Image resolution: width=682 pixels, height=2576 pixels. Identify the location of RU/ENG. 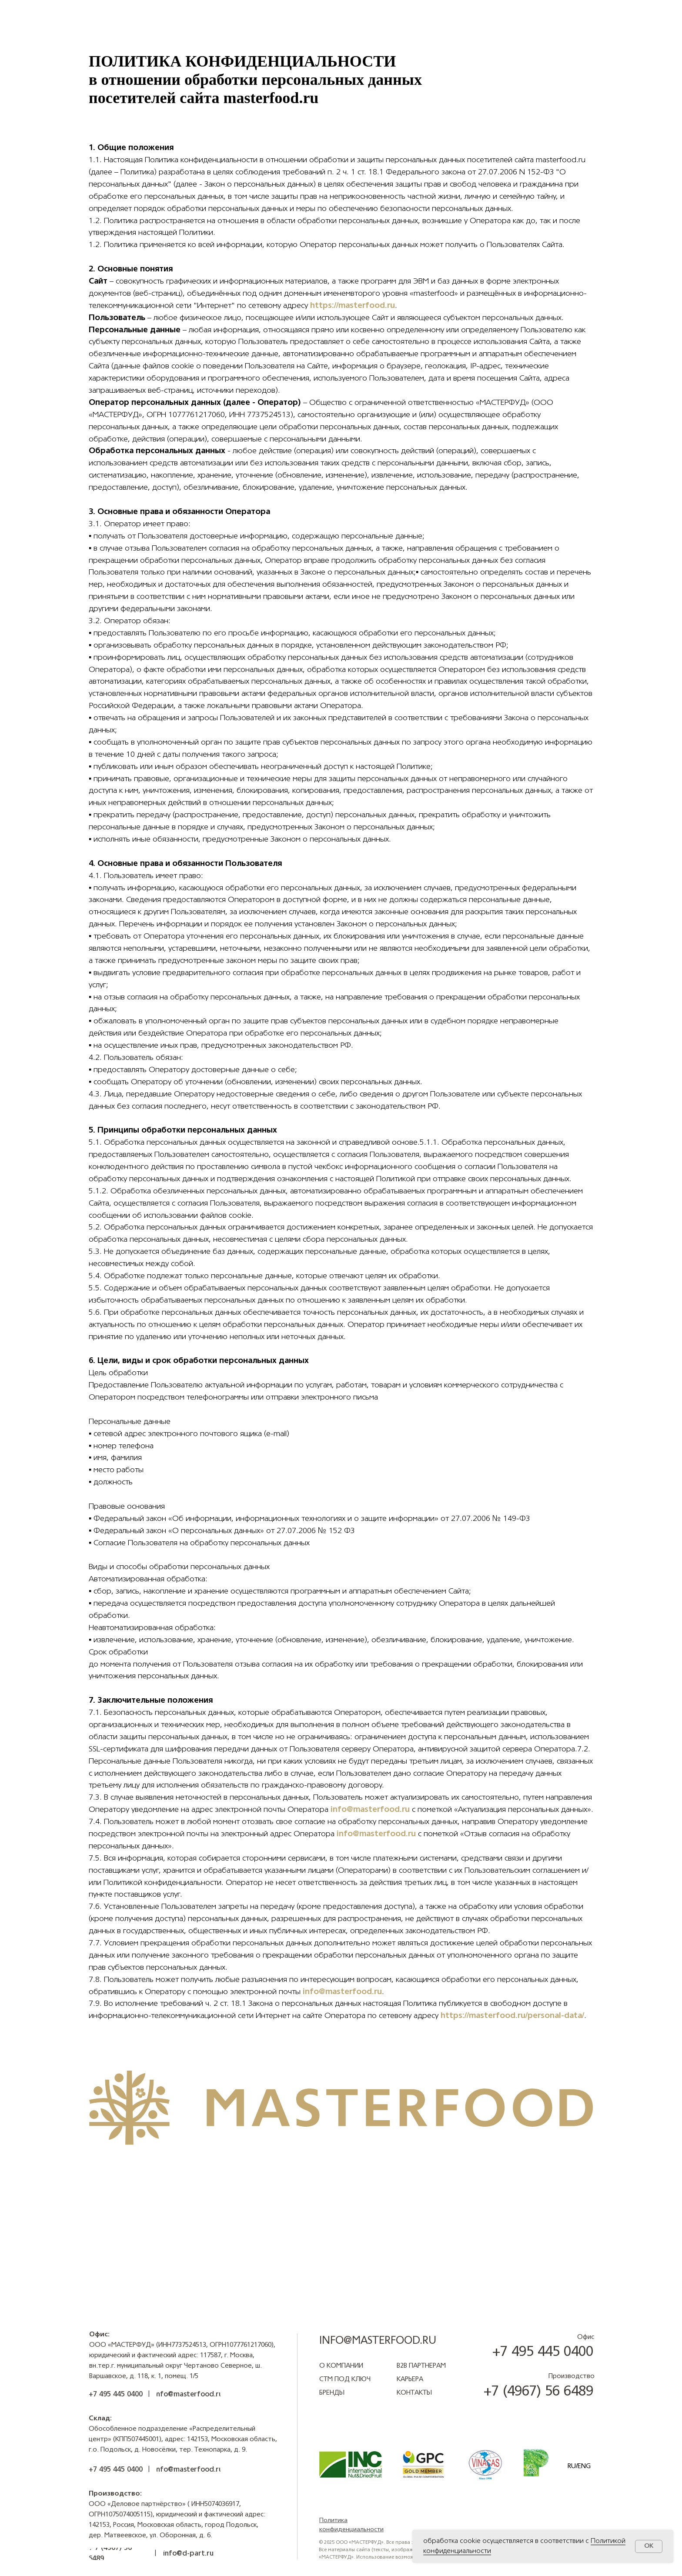
(579, 2466).